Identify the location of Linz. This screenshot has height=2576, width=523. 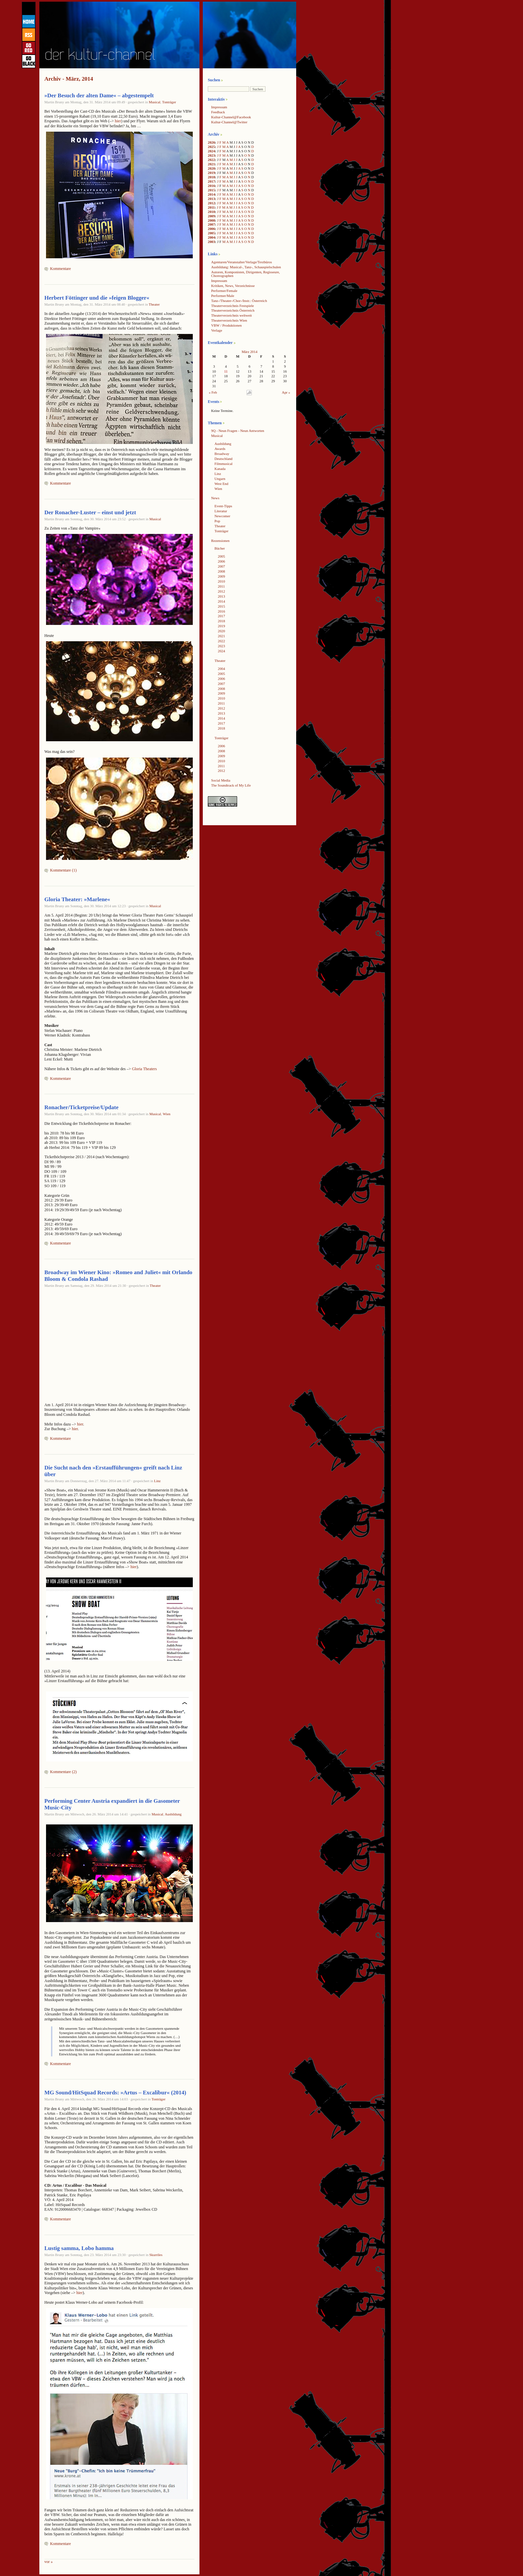
(157, 1481).